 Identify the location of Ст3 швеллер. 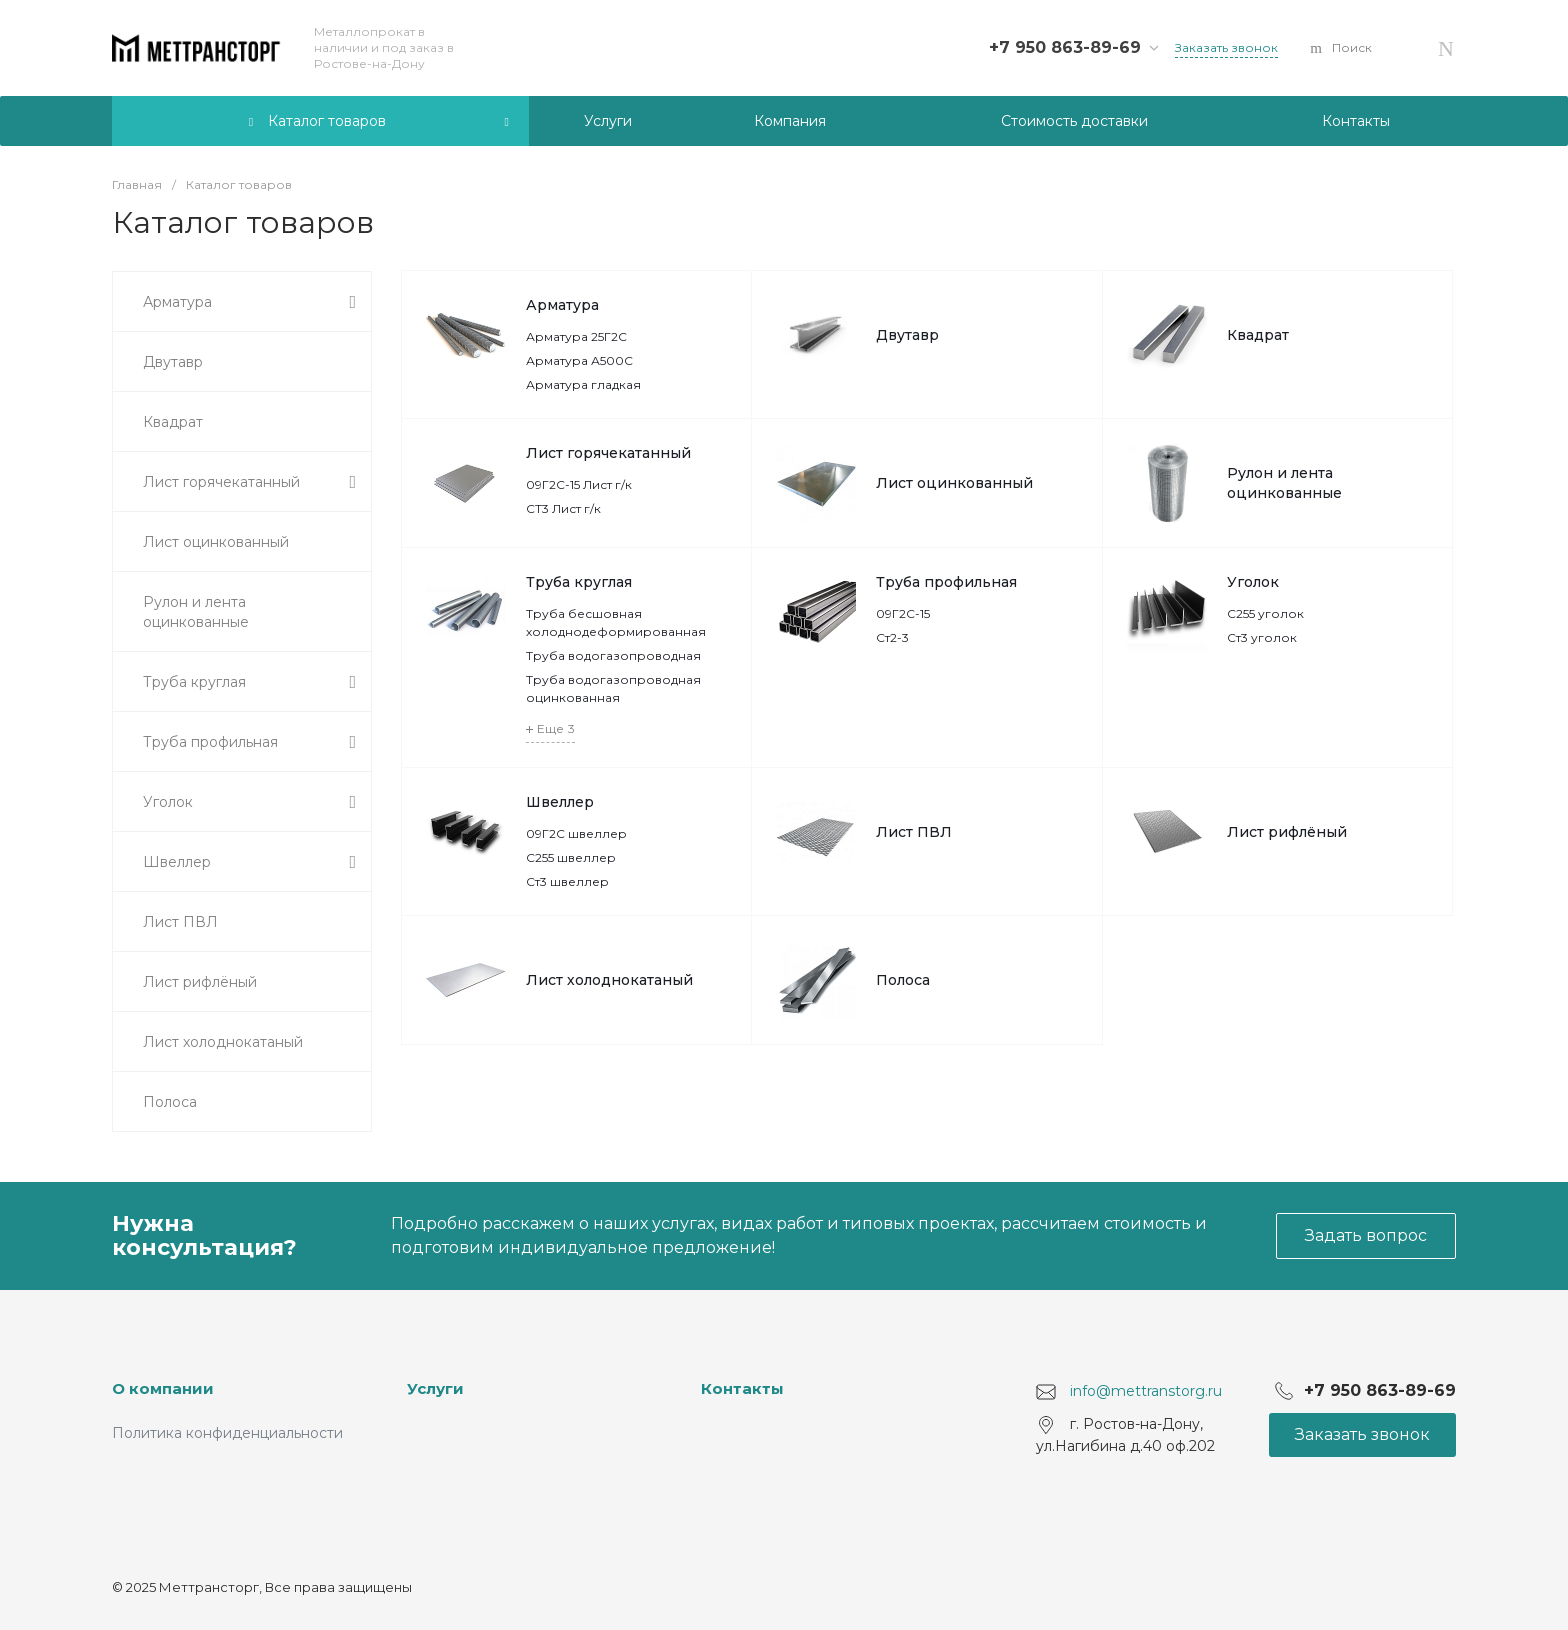
(567, 881).